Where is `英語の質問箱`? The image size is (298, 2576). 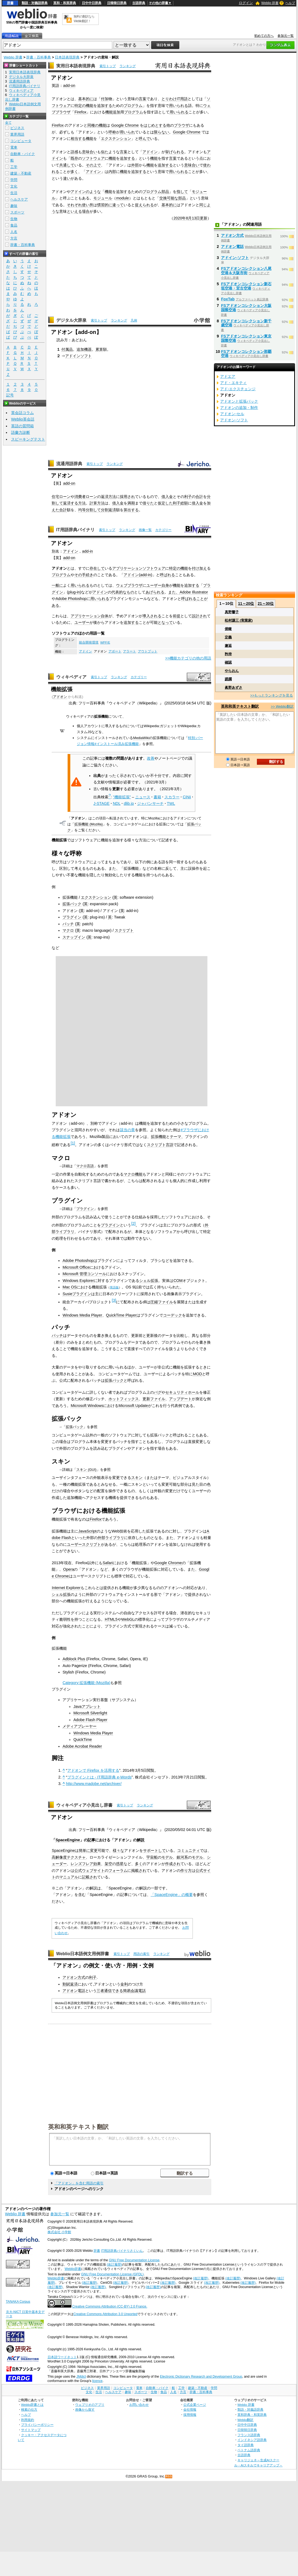 英語の質問箱 is located at coordinates (22, 426).